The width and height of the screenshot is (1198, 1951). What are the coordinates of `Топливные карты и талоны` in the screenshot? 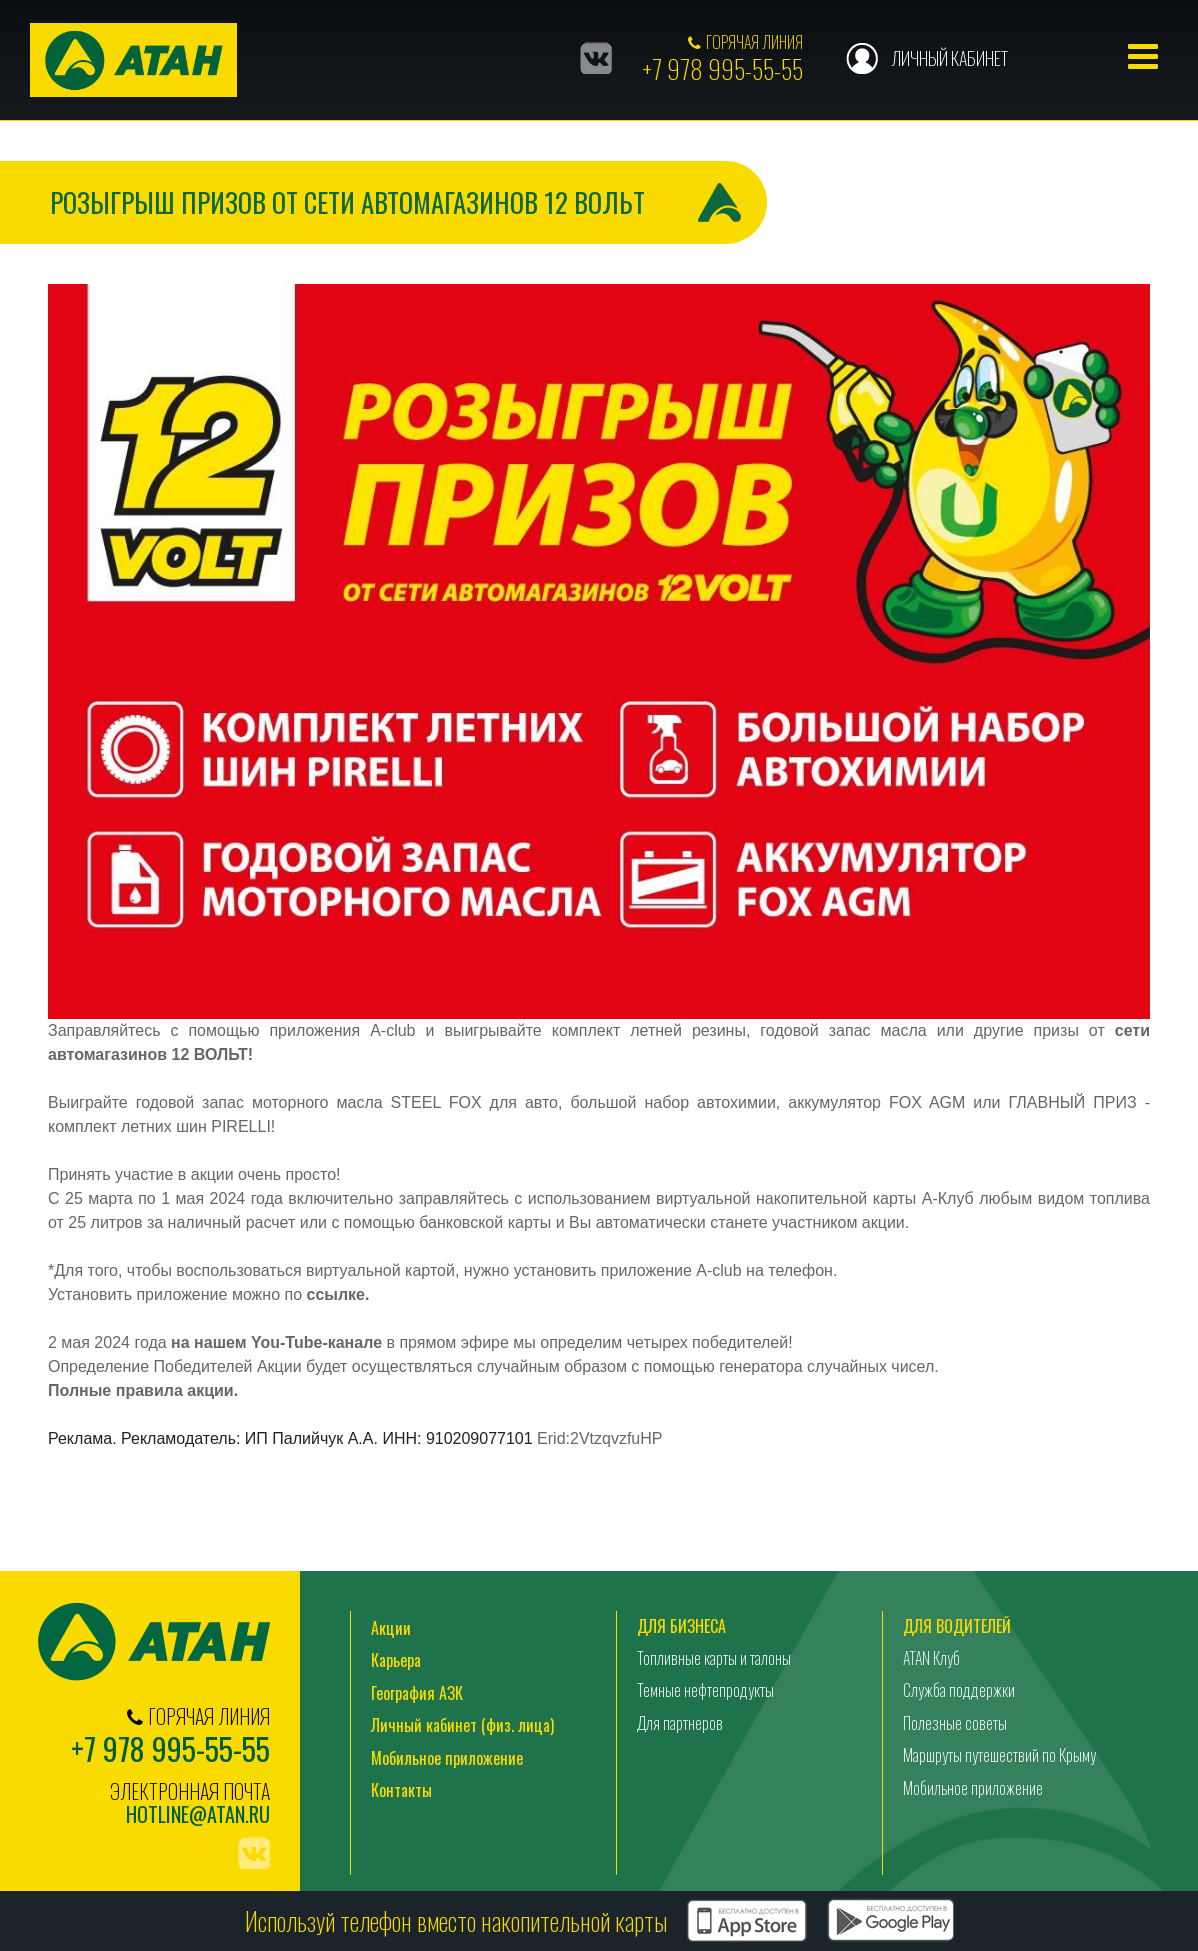 It's located at (714, 1658).